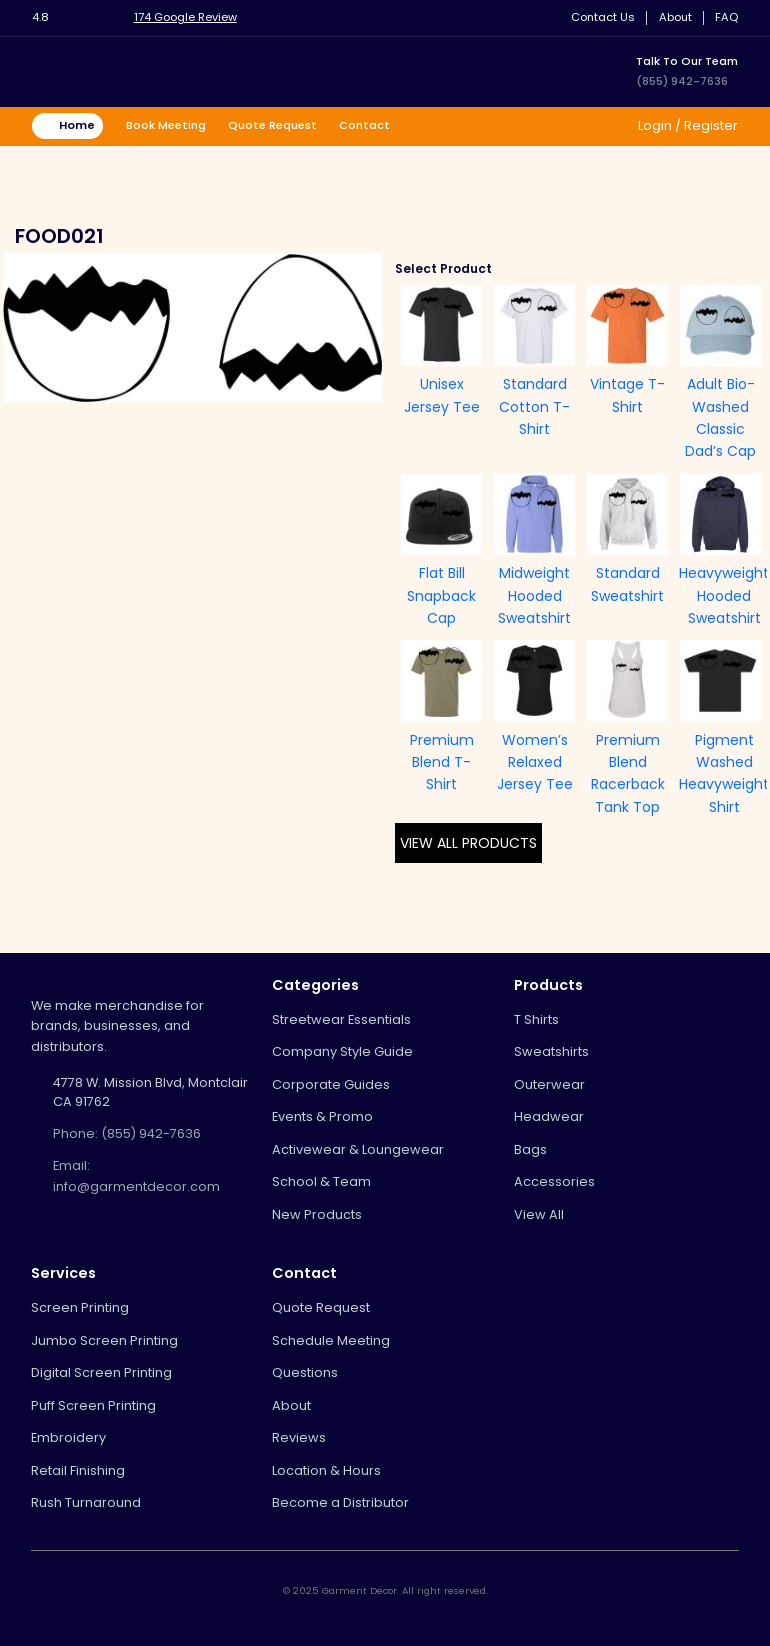  What do you see at coordinates (441, 595) in the screenshot?
I see `Flat Bill Snapback Cap` at bounding box center [441, 595].